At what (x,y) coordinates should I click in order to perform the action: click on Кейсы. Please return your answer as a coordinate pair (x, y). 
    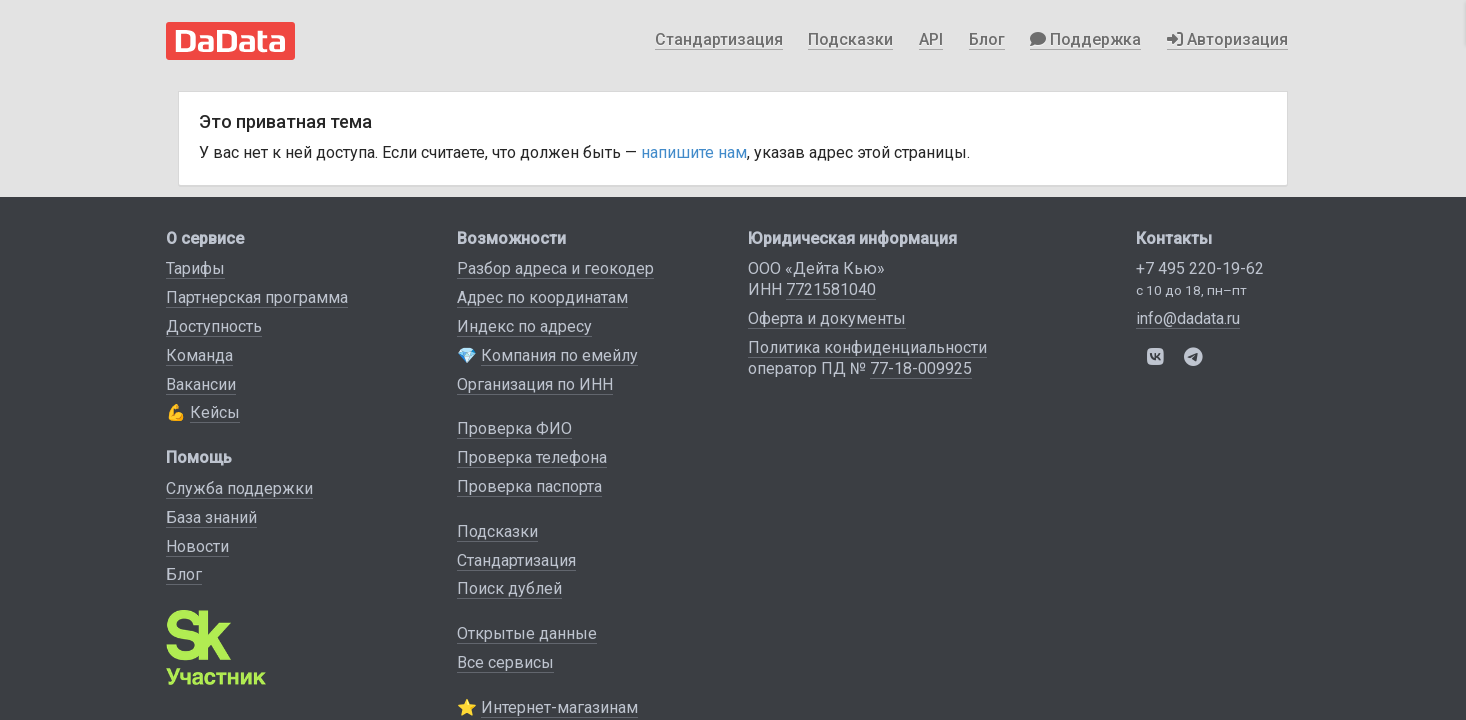
    Looking at the image, I should click on (215, 412).